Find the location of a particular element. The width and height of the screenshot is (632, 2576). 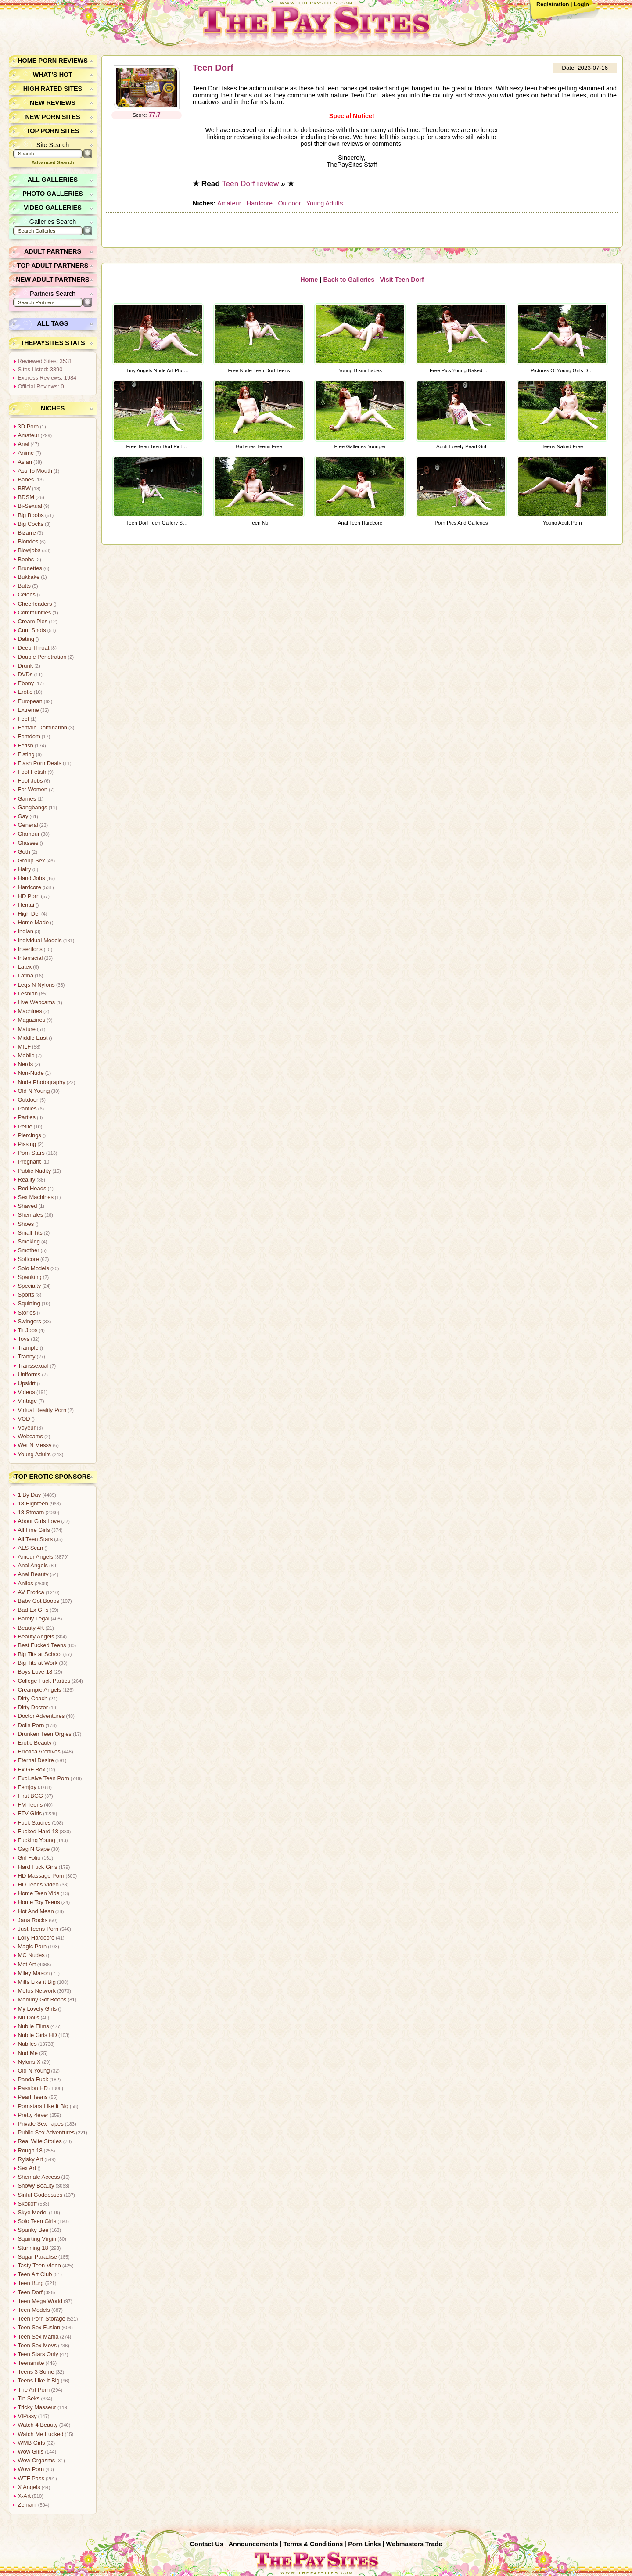

Mofos Network is located at coordinates (36, 1990).